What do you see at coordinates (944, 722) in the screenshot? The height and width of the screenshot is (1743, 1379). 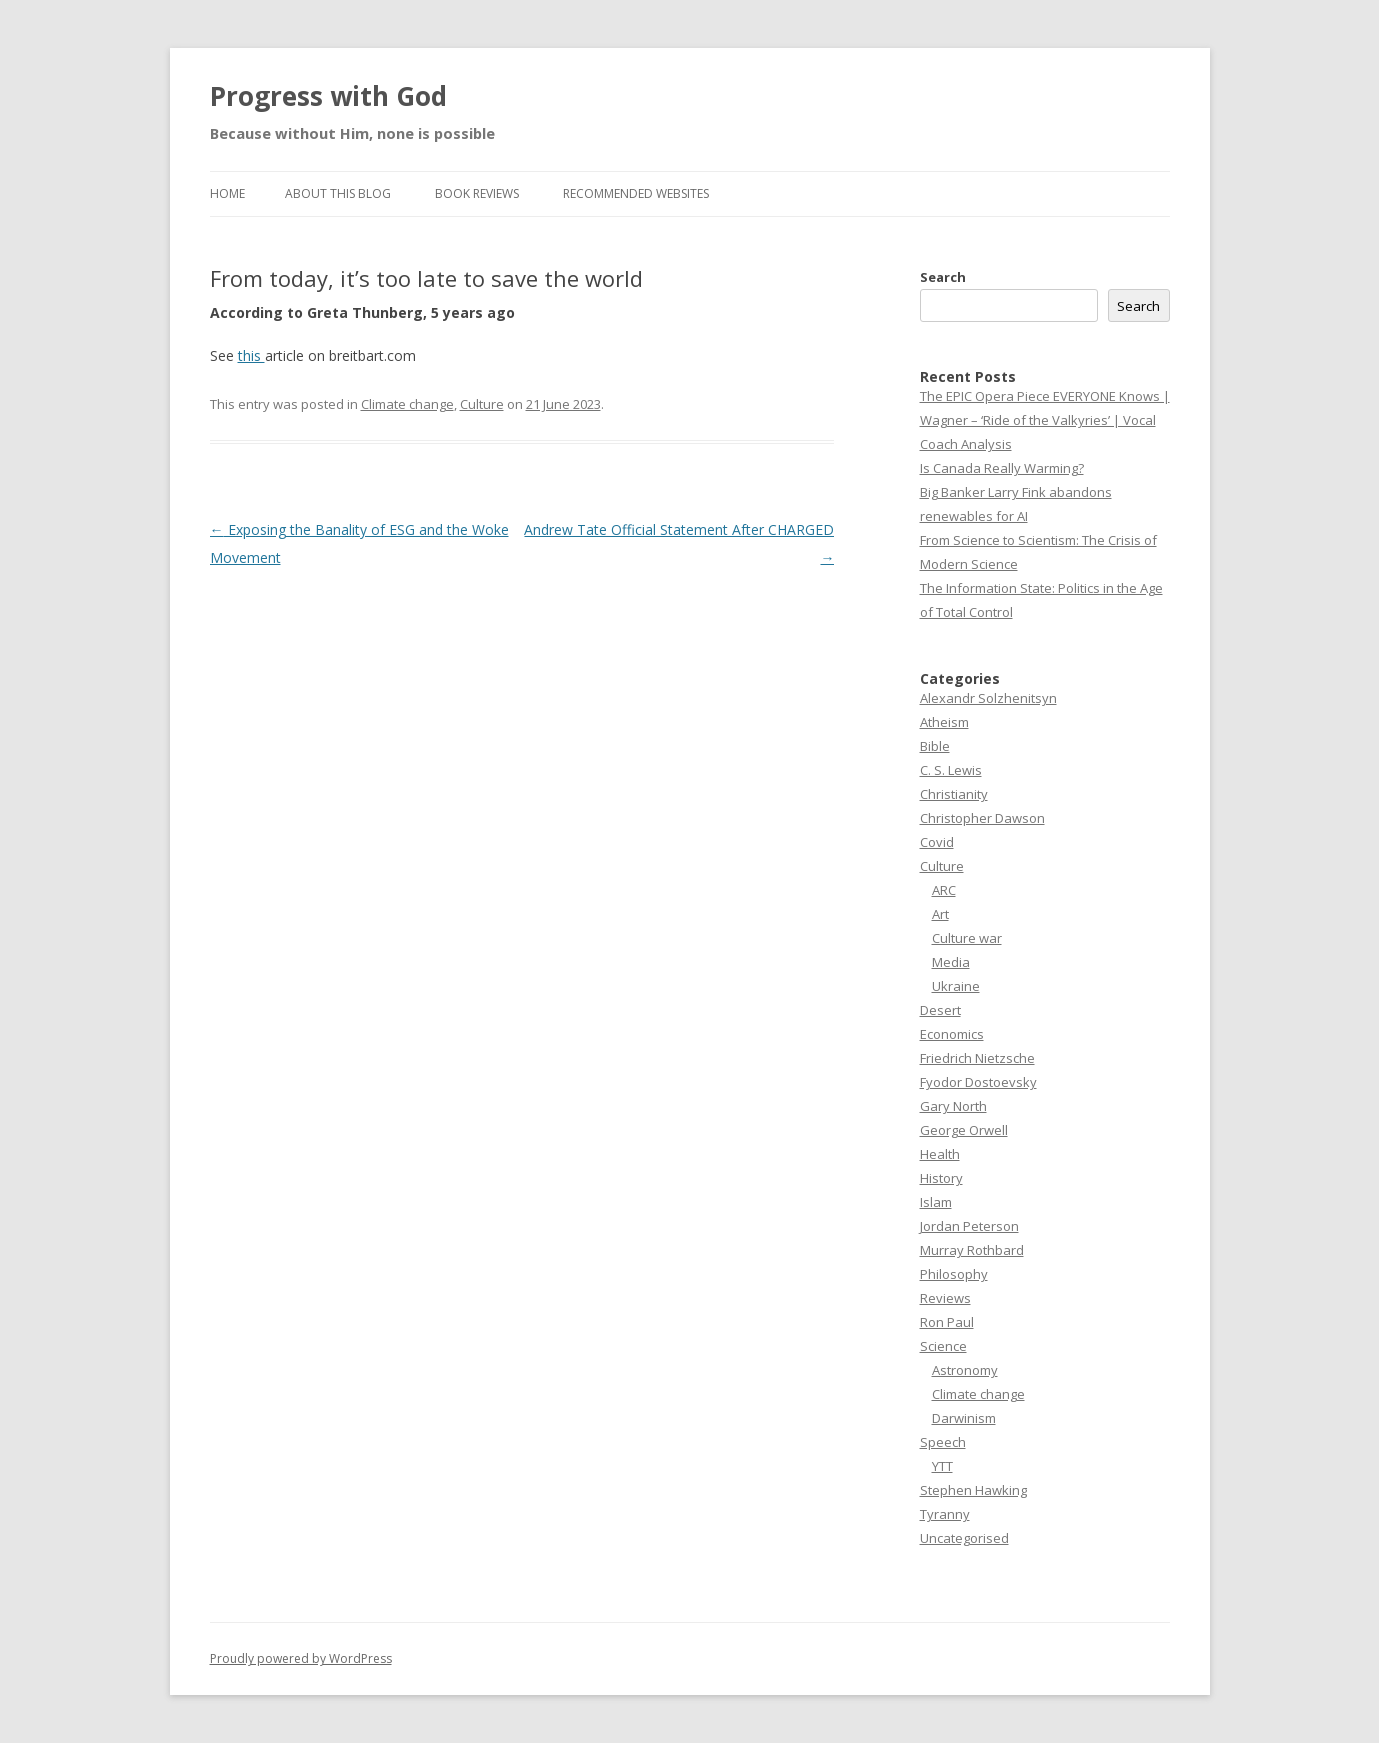 I see `Atheism` at bounding box center [944, 722].